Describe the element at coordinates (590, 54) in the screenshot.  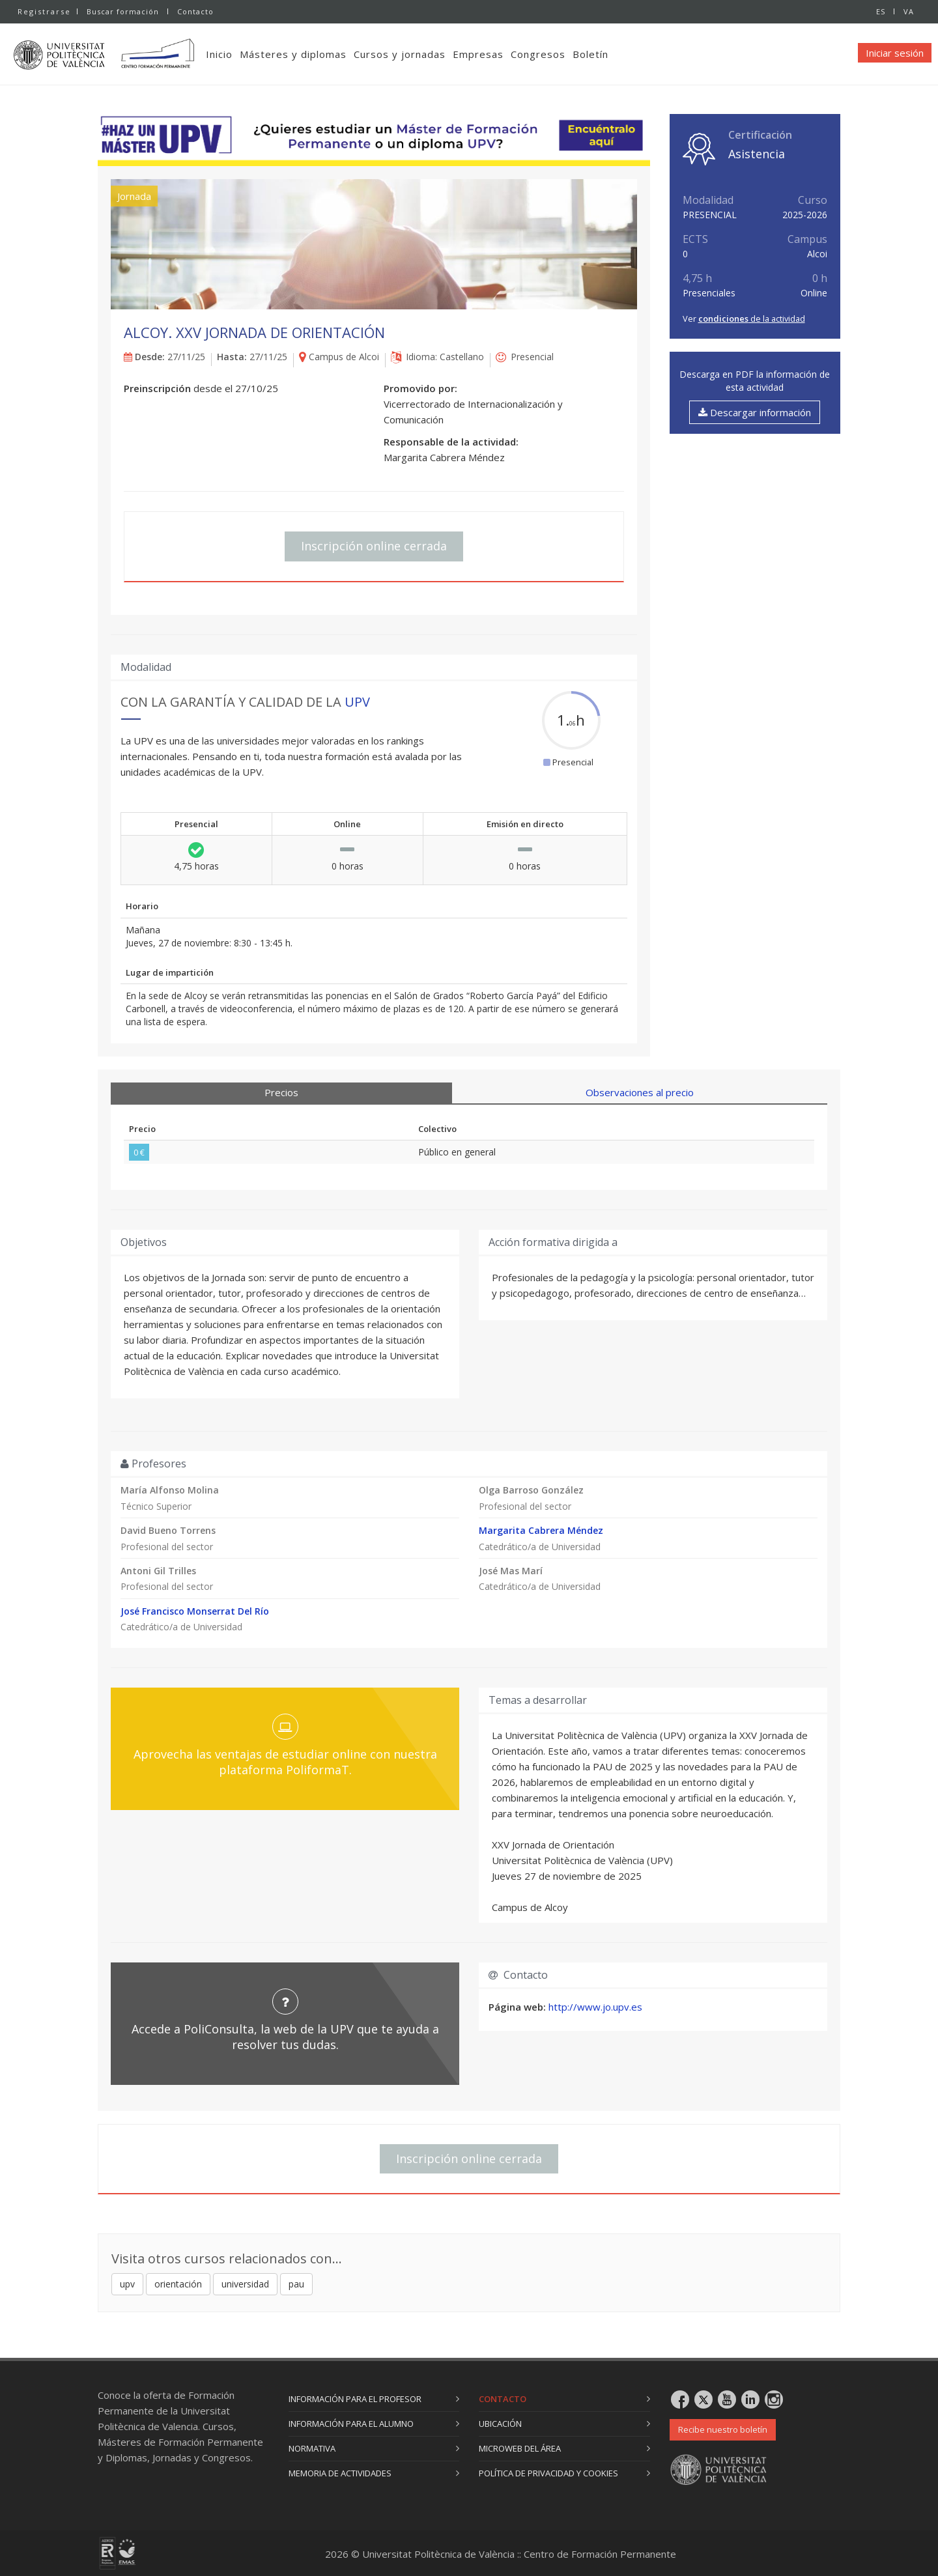
I see `Boletín` at that location.